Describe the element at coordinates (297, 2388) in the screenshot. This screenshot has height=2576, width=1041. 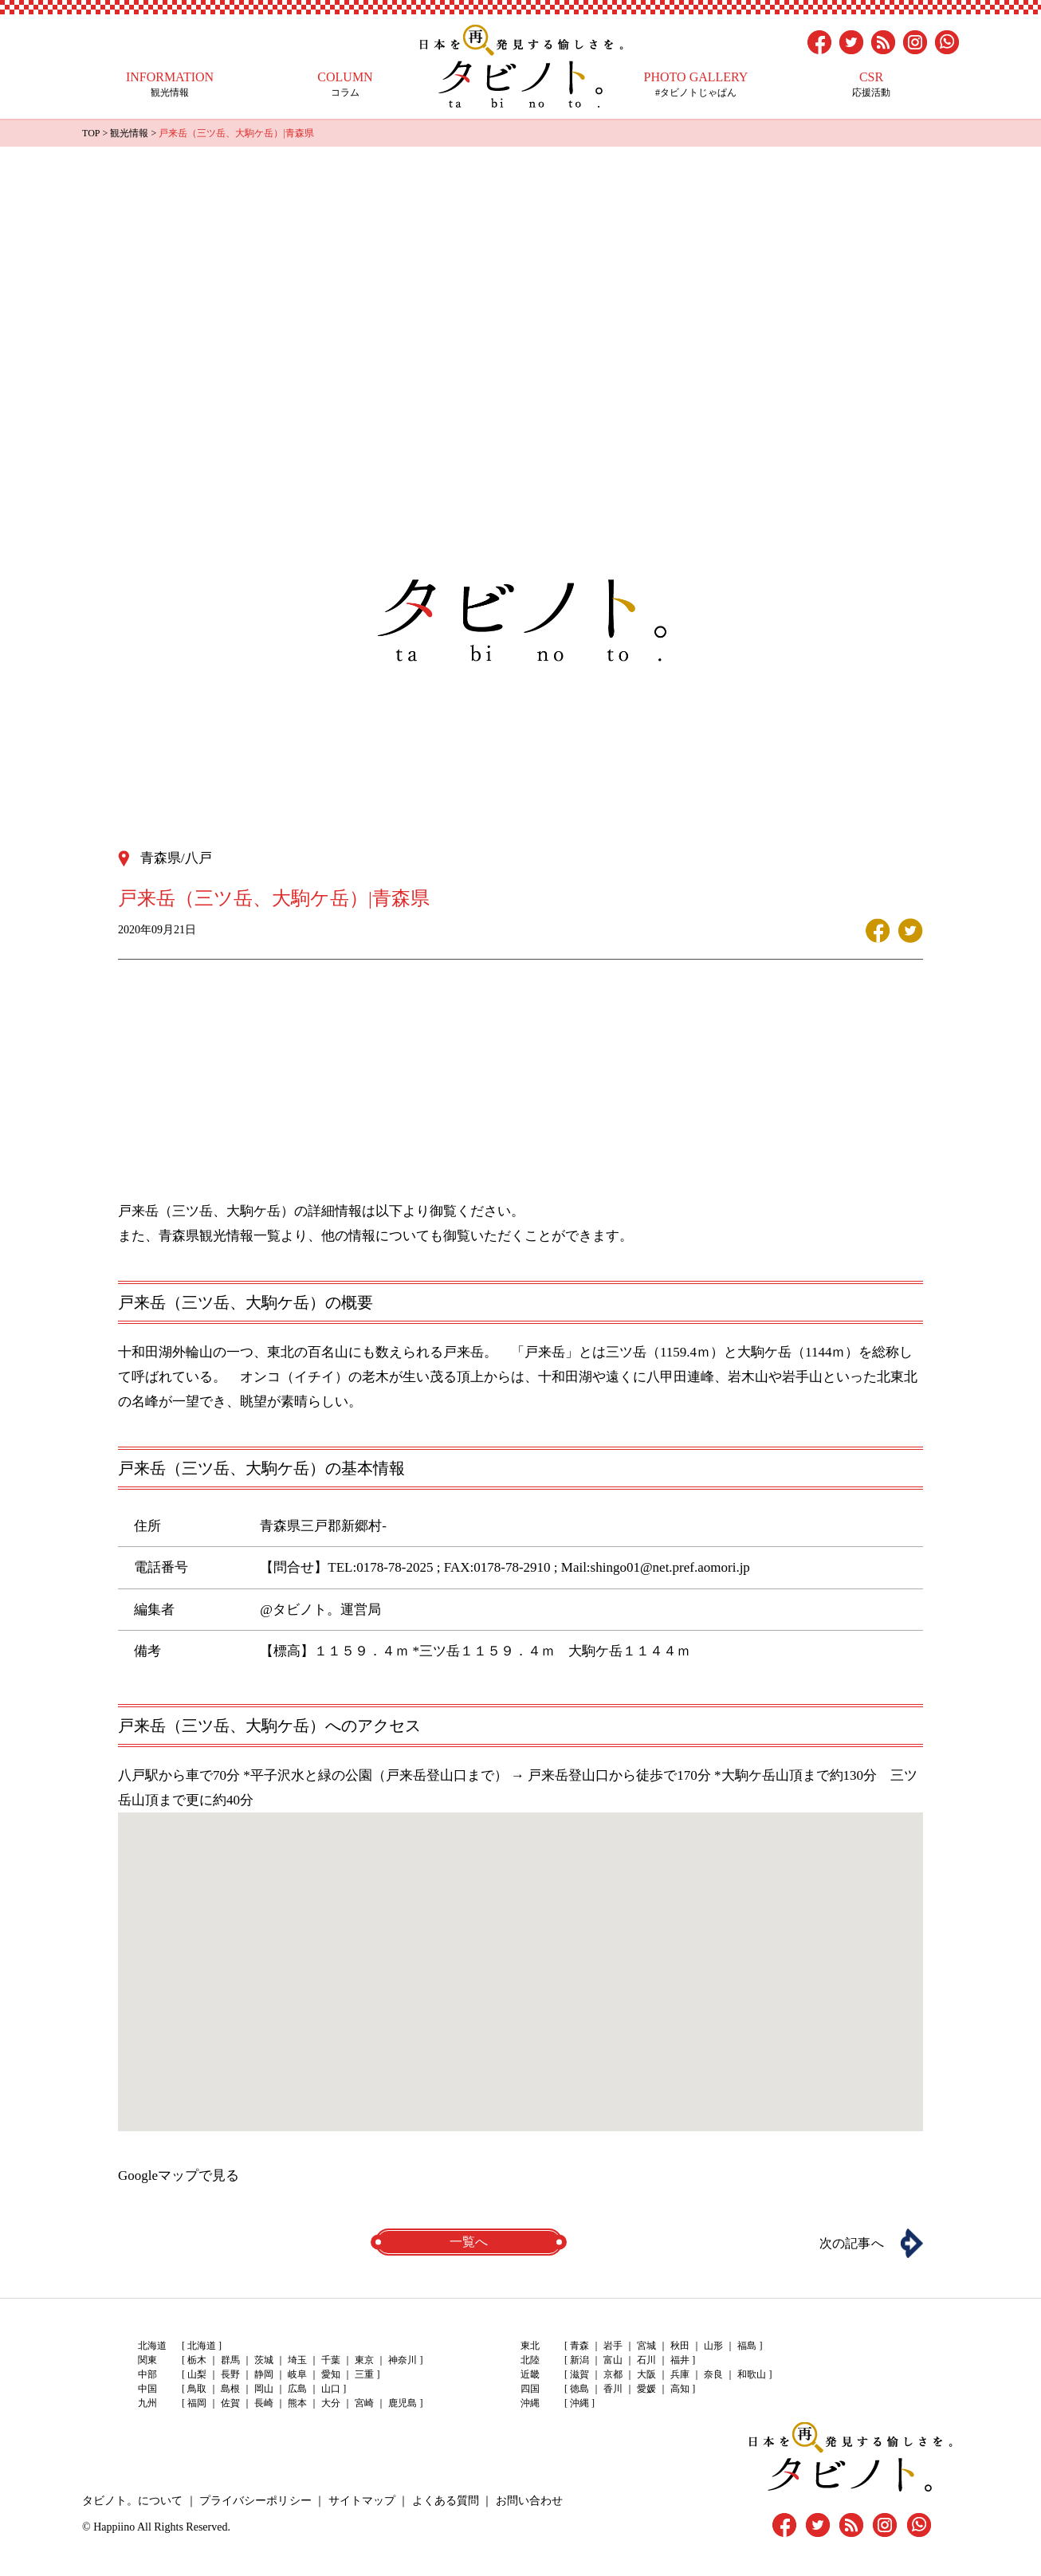
I see `広島` at that location.